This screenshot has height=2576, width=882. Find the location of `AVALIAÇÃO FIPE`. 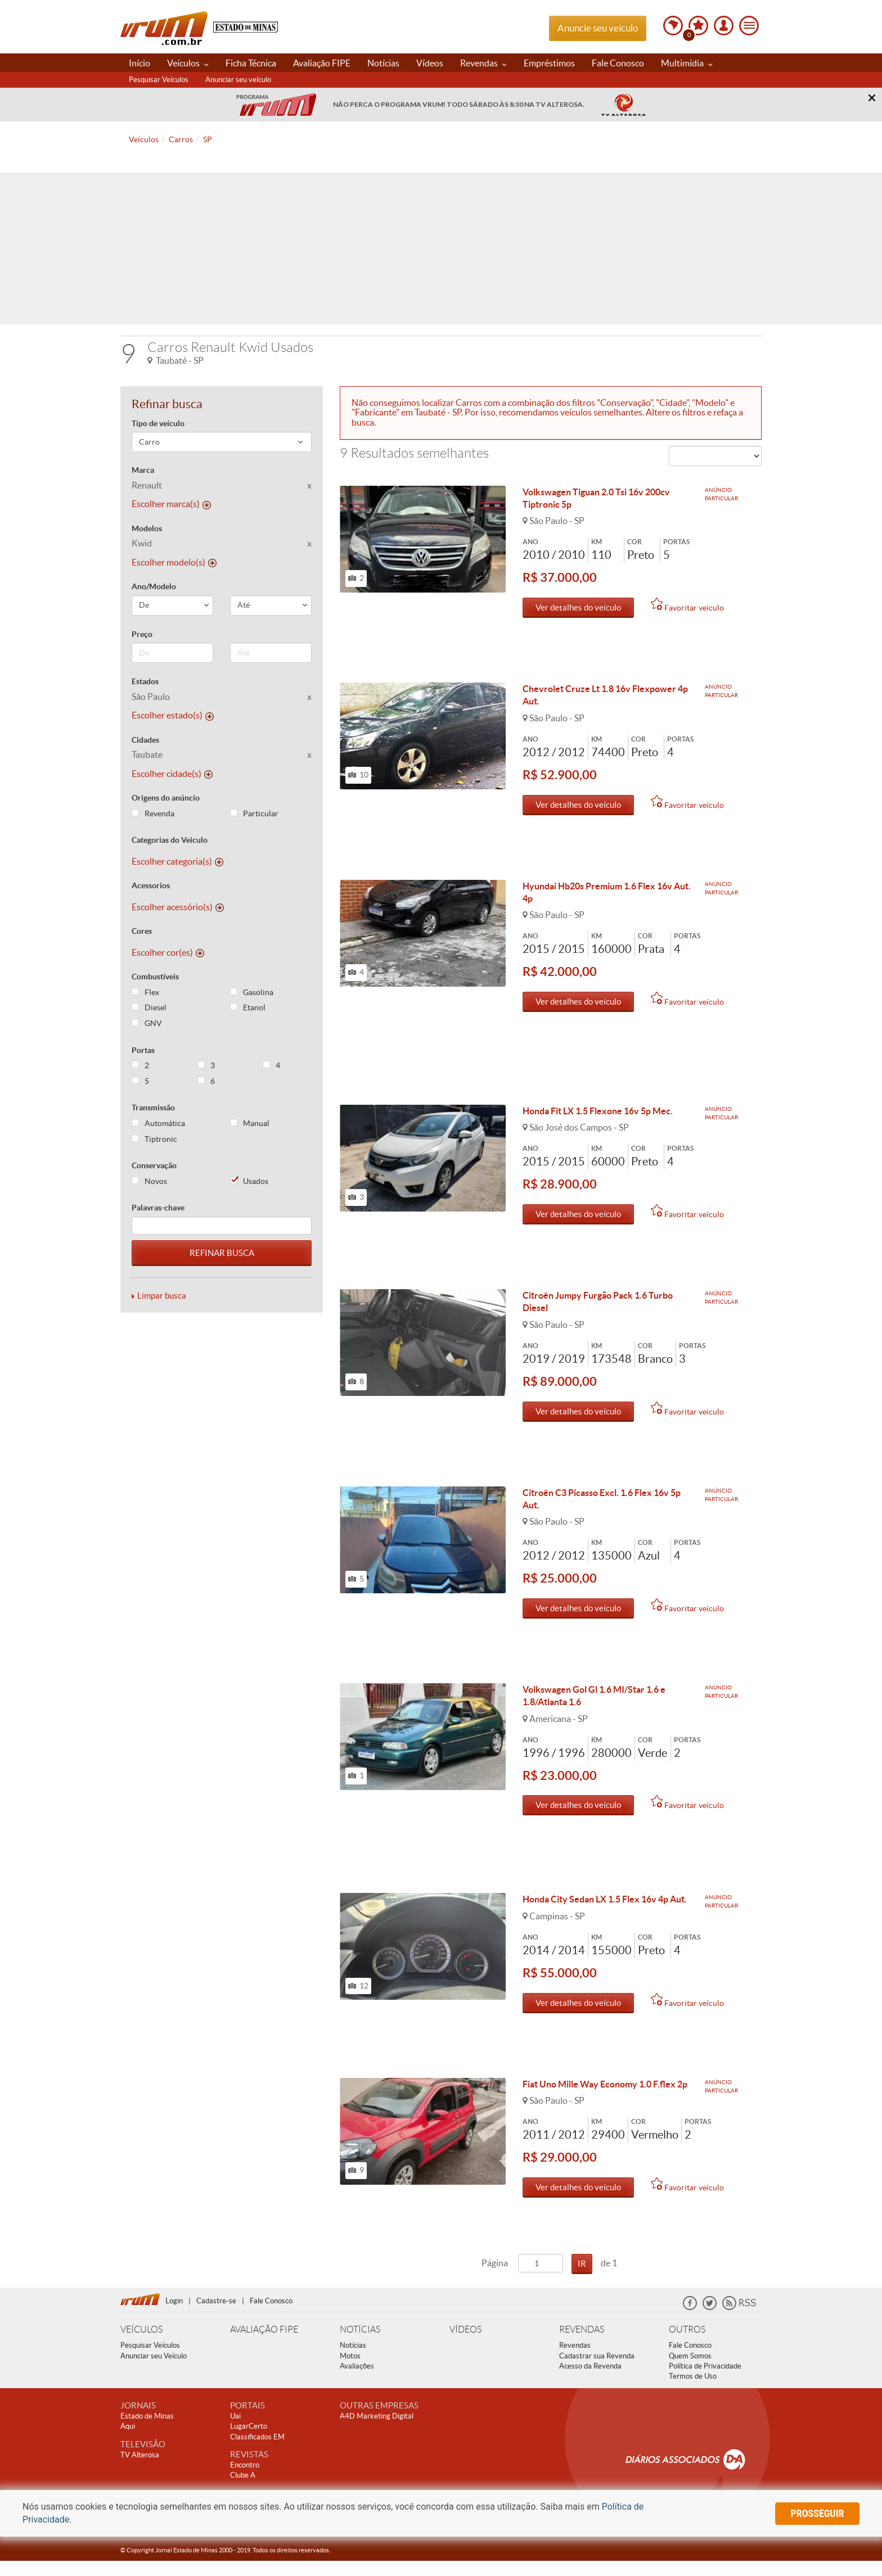

AVALIAÇÃO FIPE is located at coordinates (264, 2344).